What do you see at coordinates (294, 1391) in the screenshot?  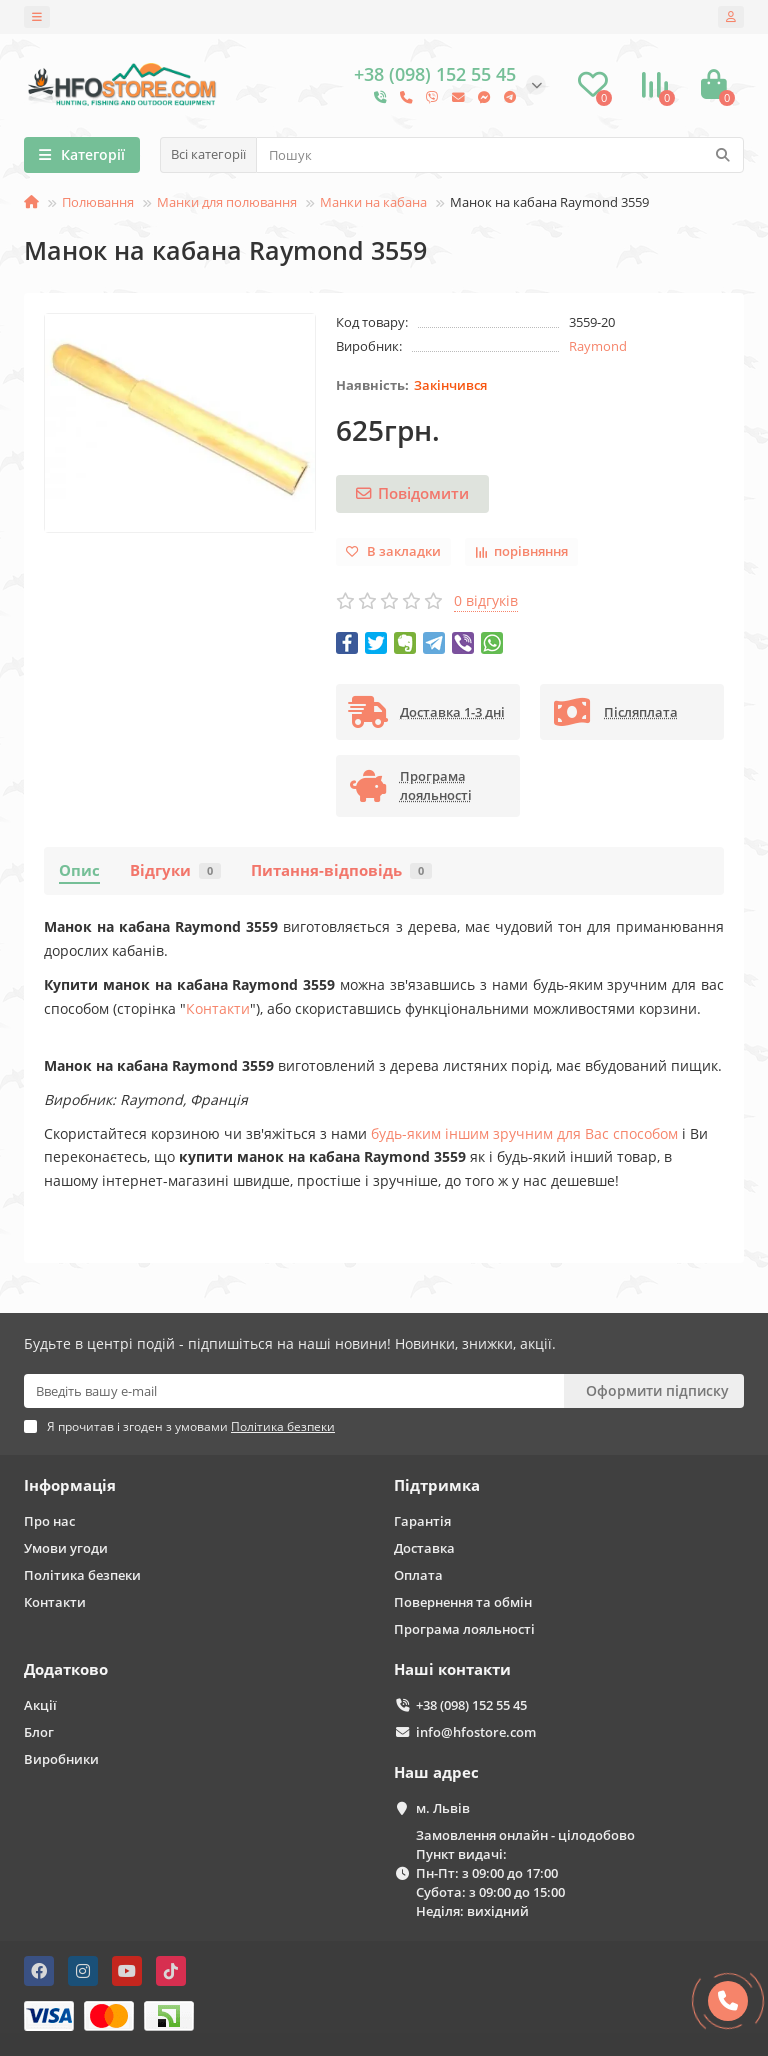 I see `[Email]` at bounding box center [294, 1391].